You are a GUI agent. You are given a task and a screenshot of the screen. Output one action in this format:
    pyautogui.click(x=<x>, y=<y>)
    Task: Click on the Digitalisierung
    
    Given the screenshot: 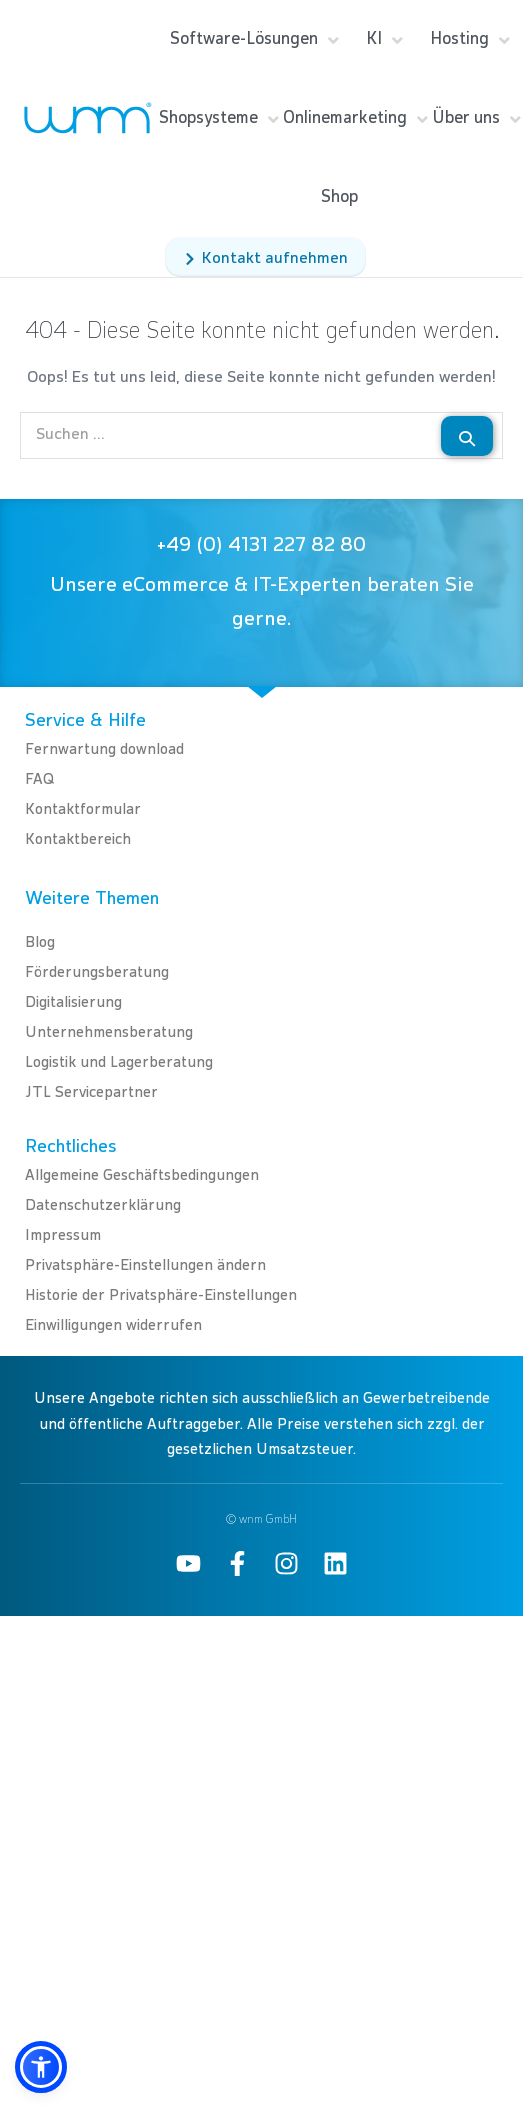 What is the action you would take?
    pyautogui.click(x=73, y=1002)
    